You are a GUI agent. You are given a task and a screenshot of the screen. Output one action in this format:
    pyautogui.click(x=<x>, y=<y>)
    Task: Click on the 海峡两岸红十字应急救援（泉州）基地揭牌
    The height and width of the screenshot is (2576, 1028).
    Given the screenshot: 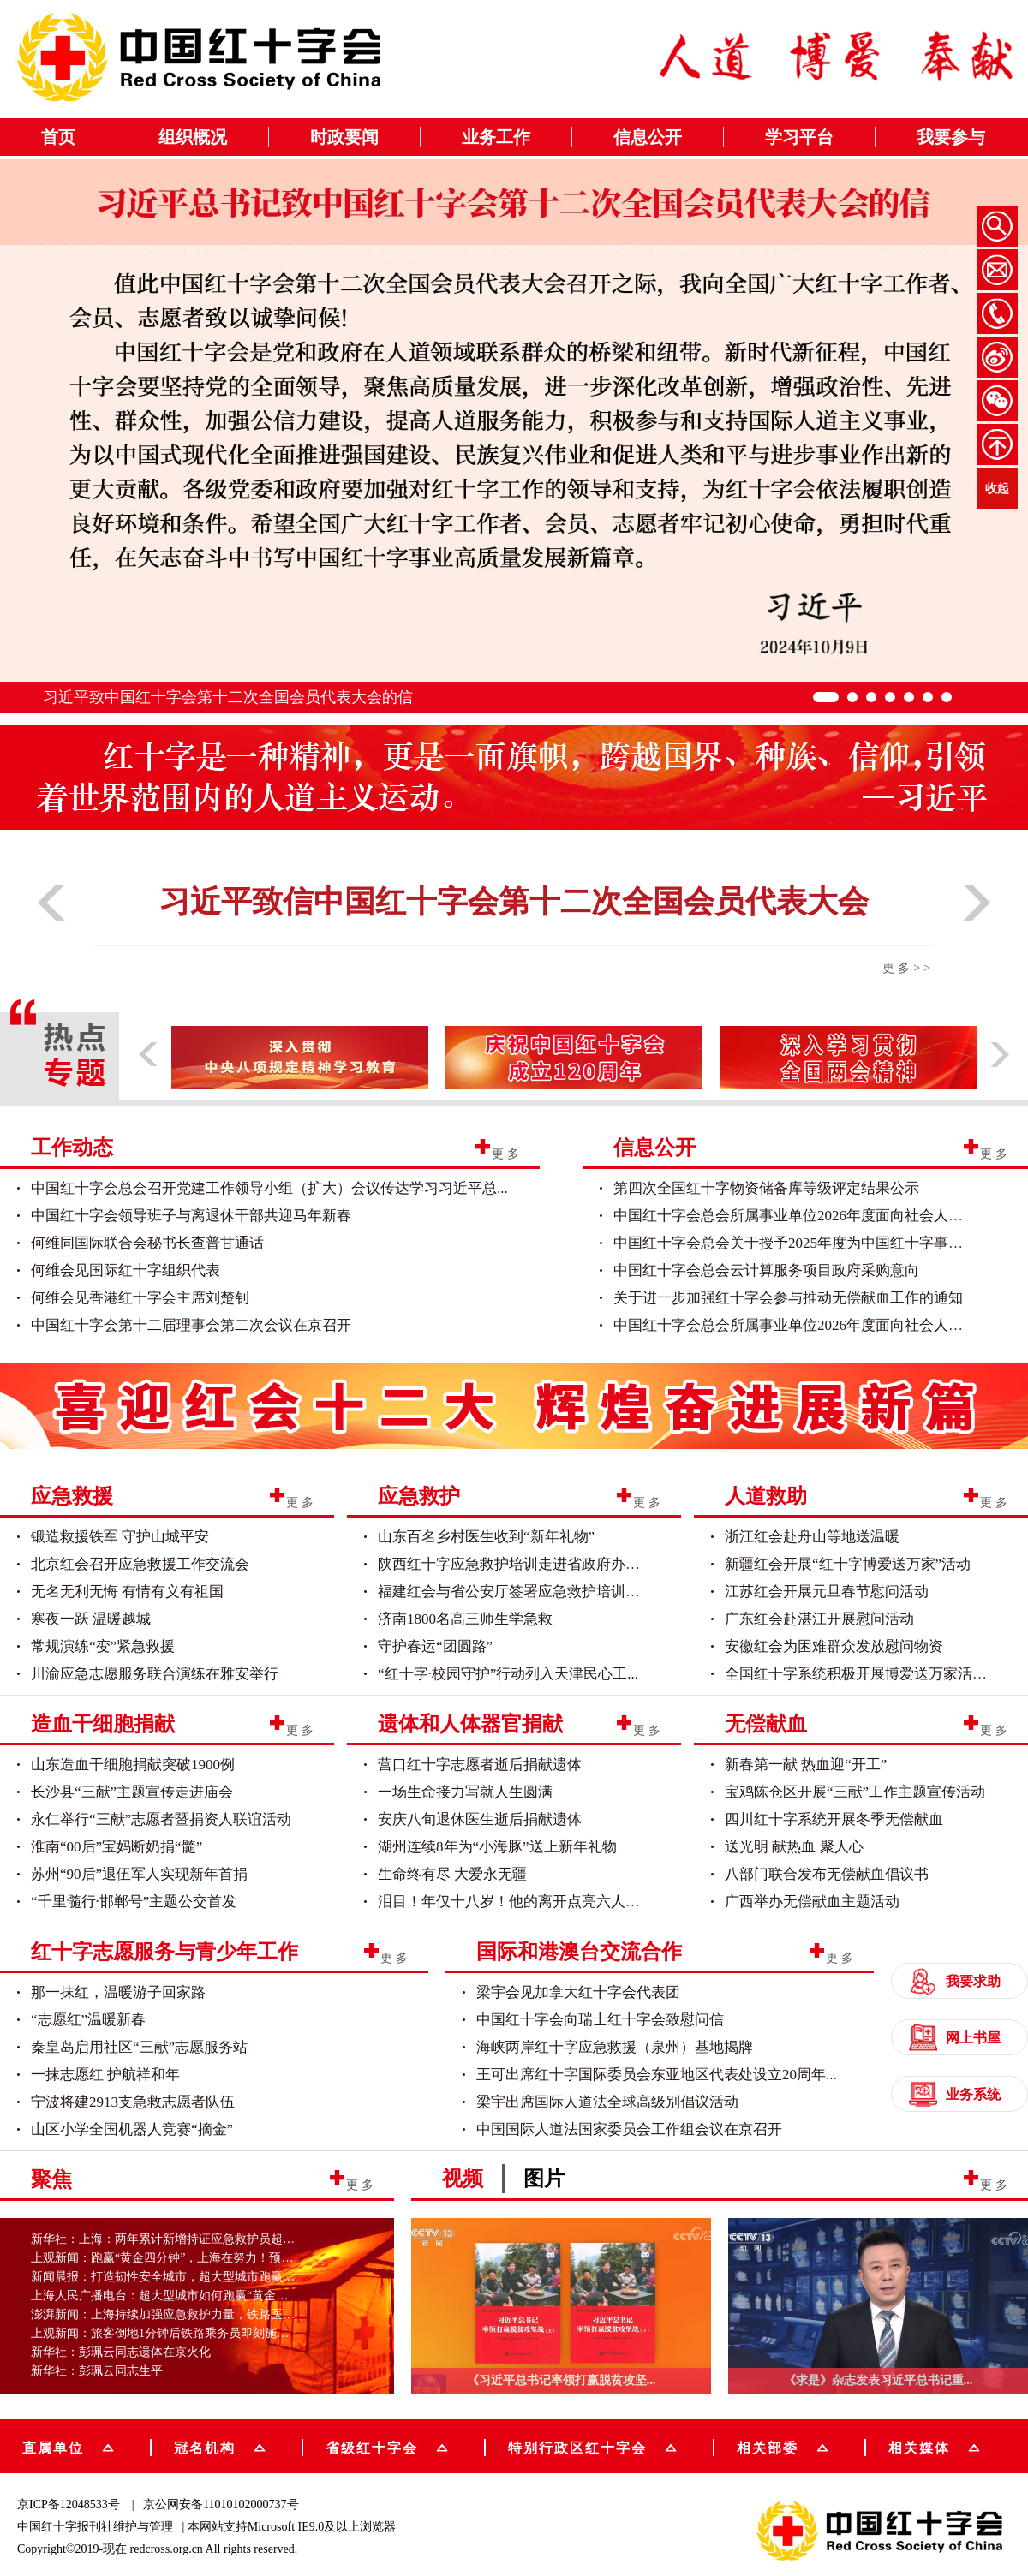 What is the action you would take?
    pyautogui.click(x=614, y=2047)
    